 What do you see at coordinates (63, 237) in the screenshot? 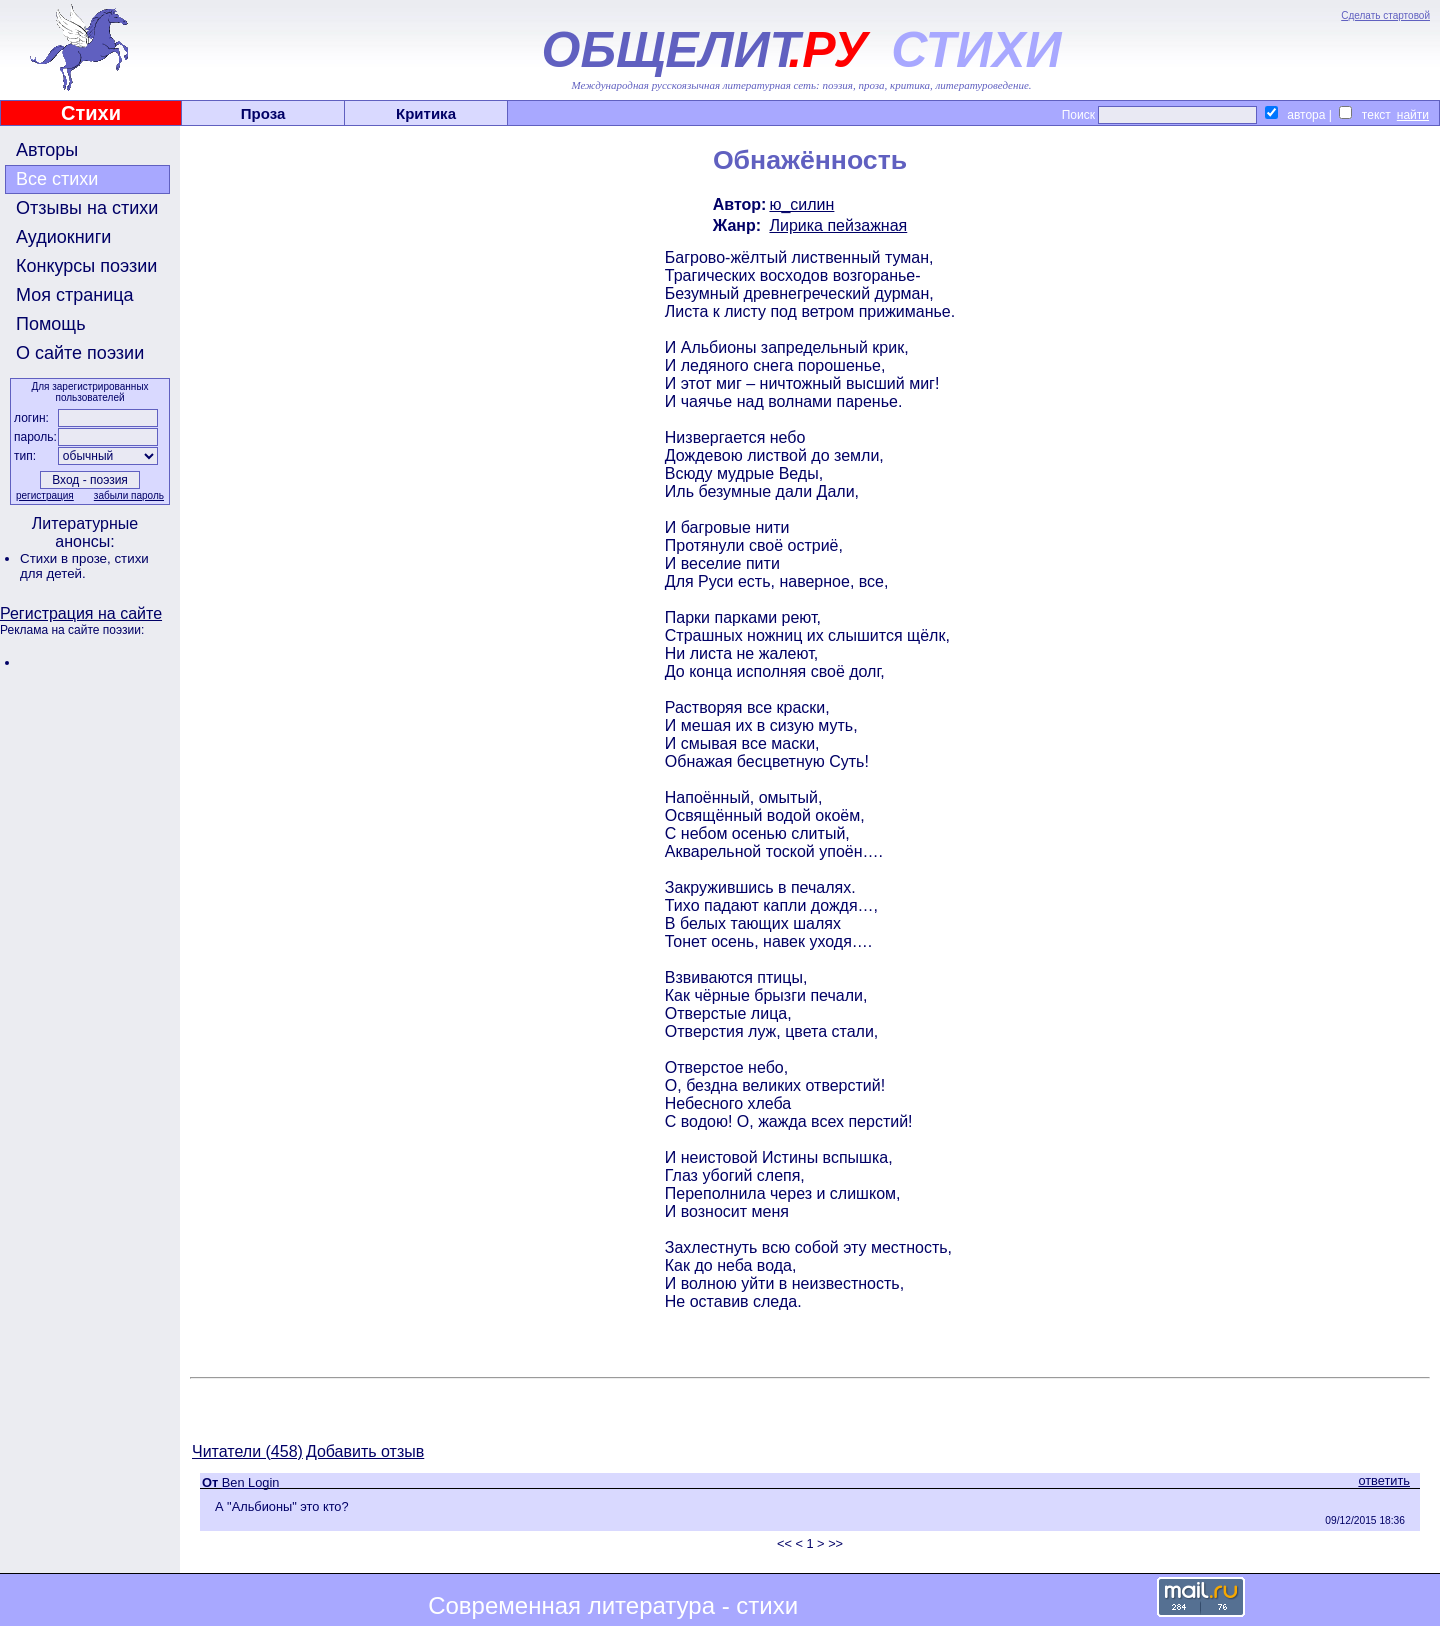
I see `Аудиокниги` at bounding box center [63, 237].